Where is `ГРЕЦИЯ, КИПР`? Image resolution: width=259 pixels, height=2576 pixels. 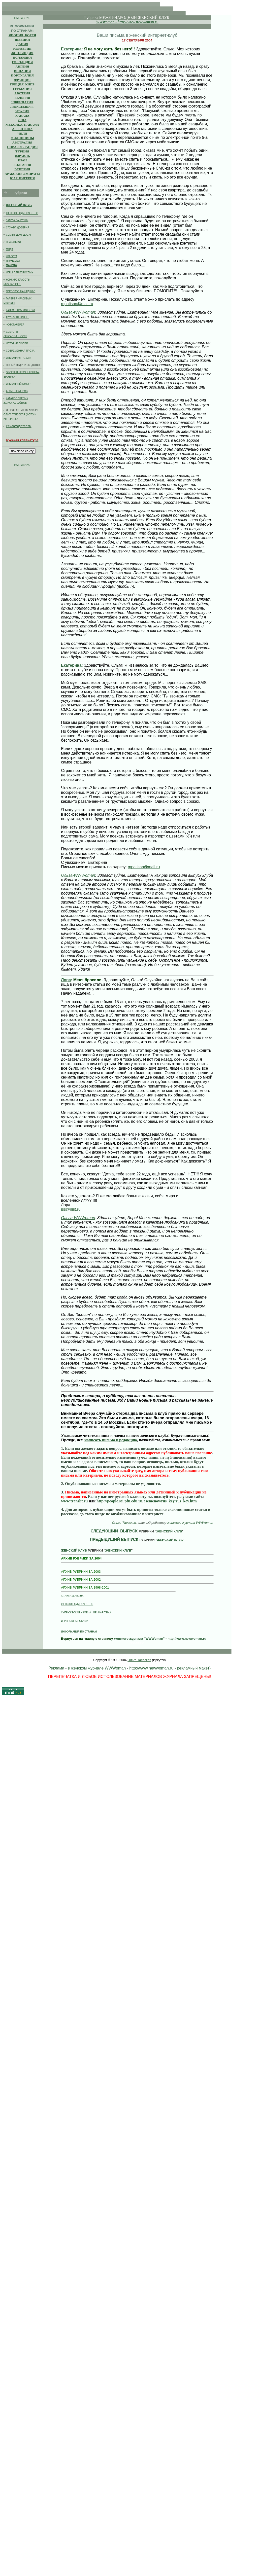 ГРЕЦИЯ, КИПР is located at coordinates (22, 84).